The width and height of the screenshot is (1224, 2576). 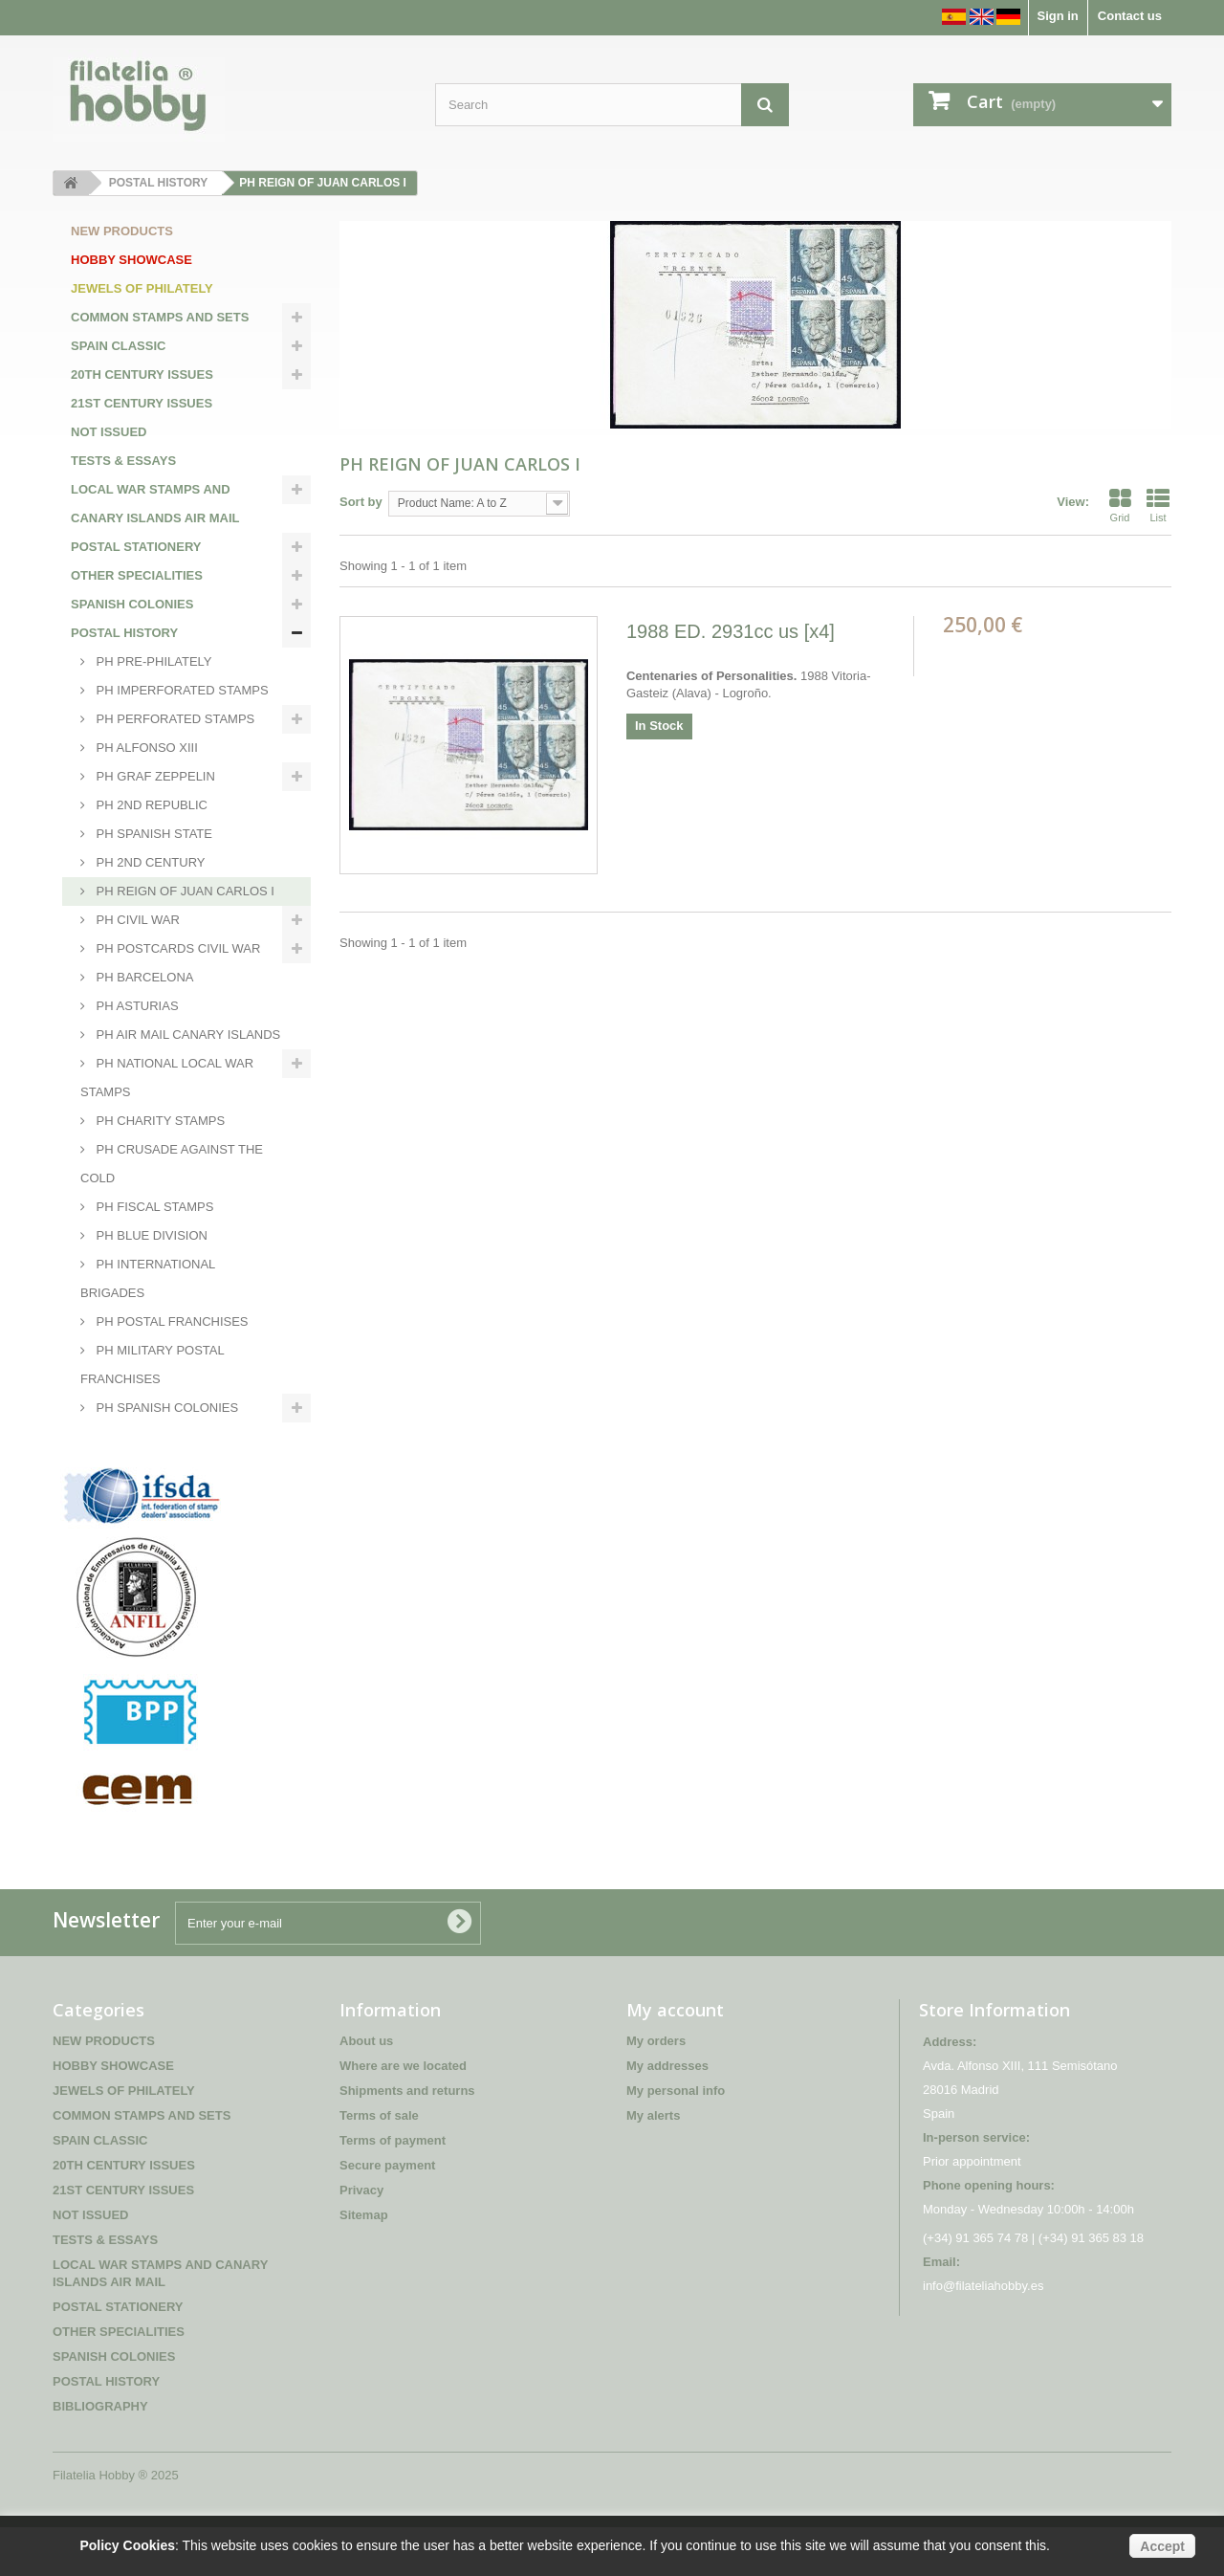 What do you see at coordinates (403, 2114) in the screenshot?
I see `Where are we located` at bounding box center [403, 2114].